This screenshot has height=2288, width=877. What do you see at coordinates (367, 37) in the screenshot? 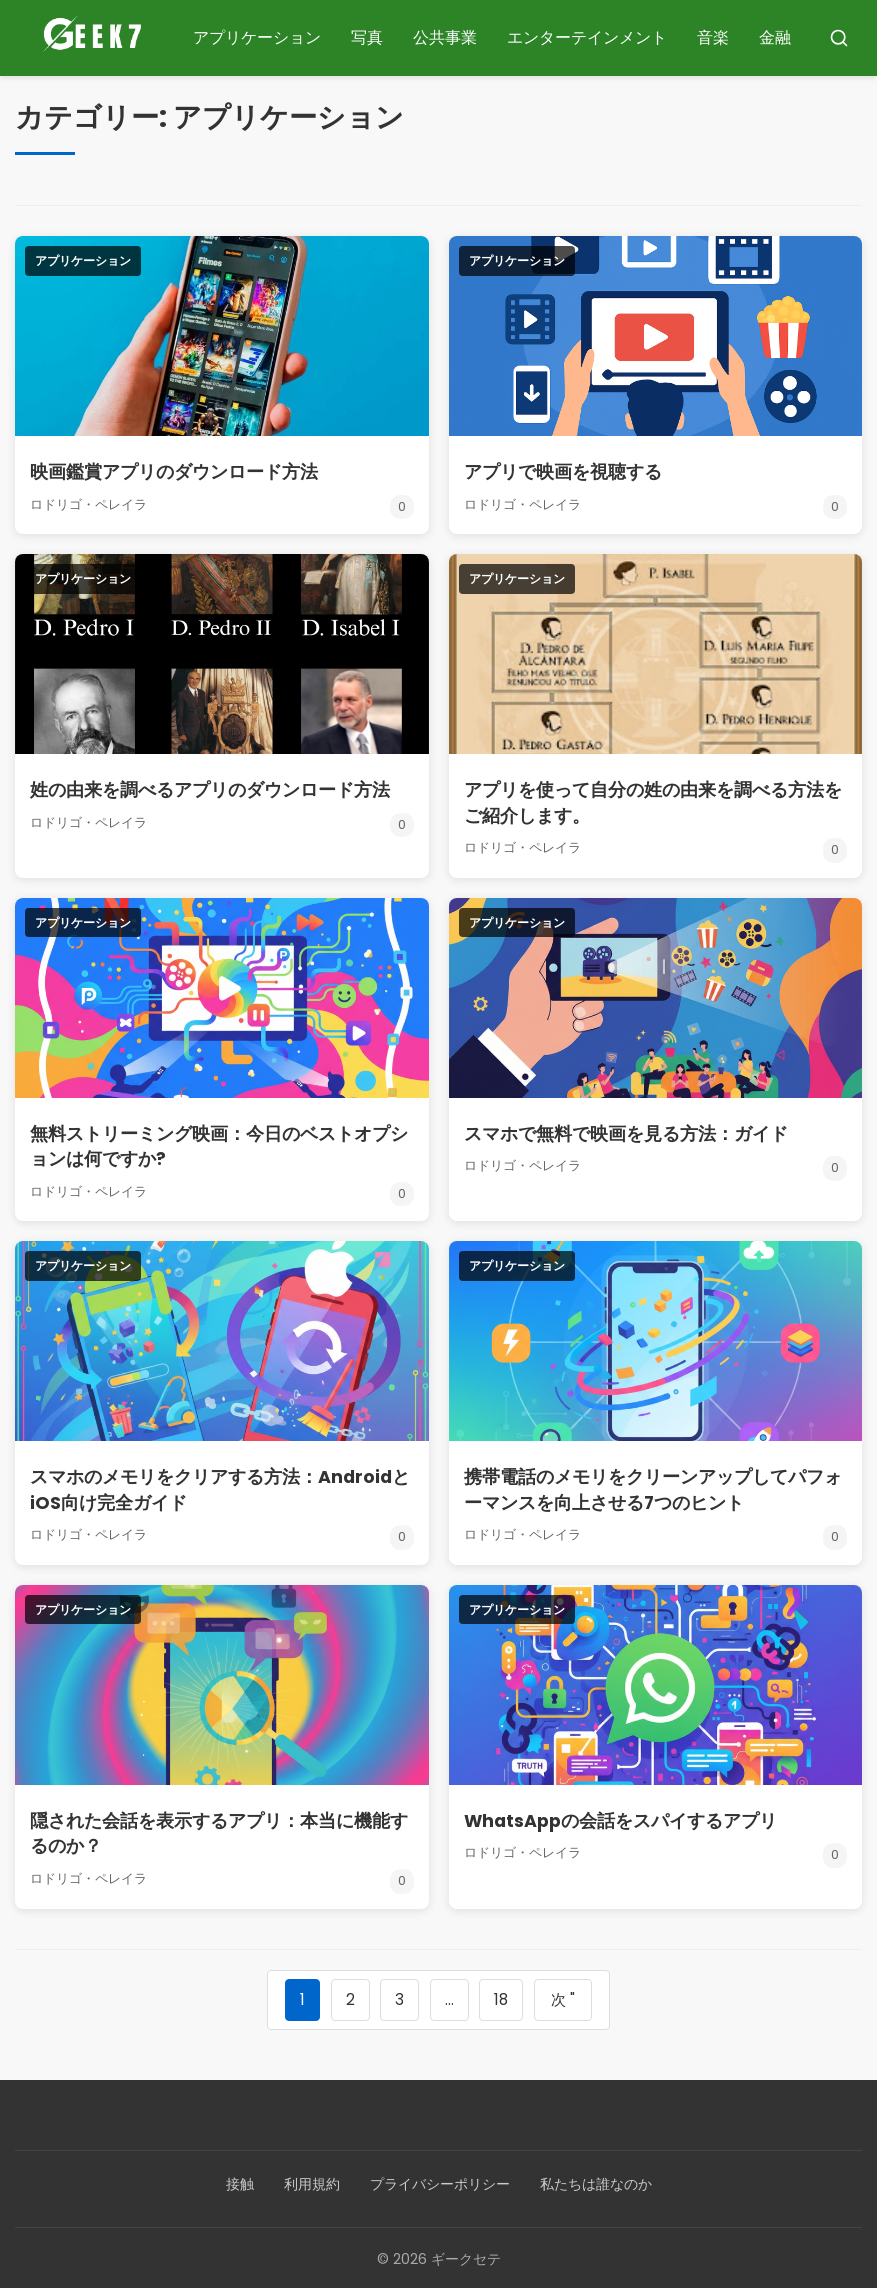
I see `写真` at bounding box center [367, 37].